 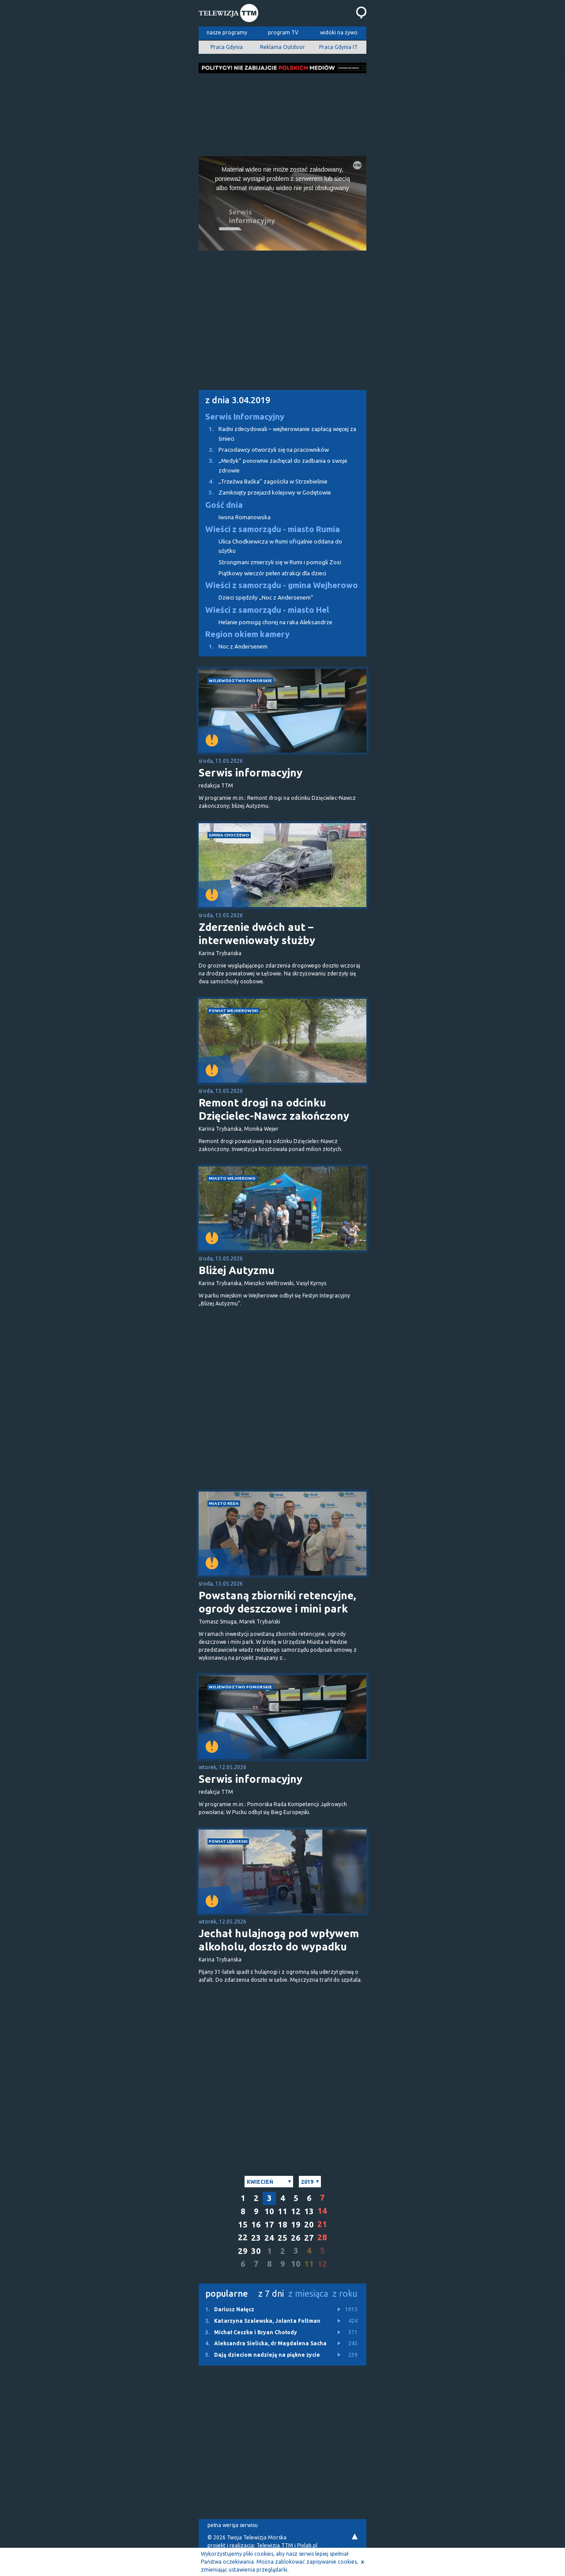 What do you see at coordinates (272, 529) in the screenshot?
I see `Wieści z samorządu - miasto Rumia` at bounding box center [272, 529].